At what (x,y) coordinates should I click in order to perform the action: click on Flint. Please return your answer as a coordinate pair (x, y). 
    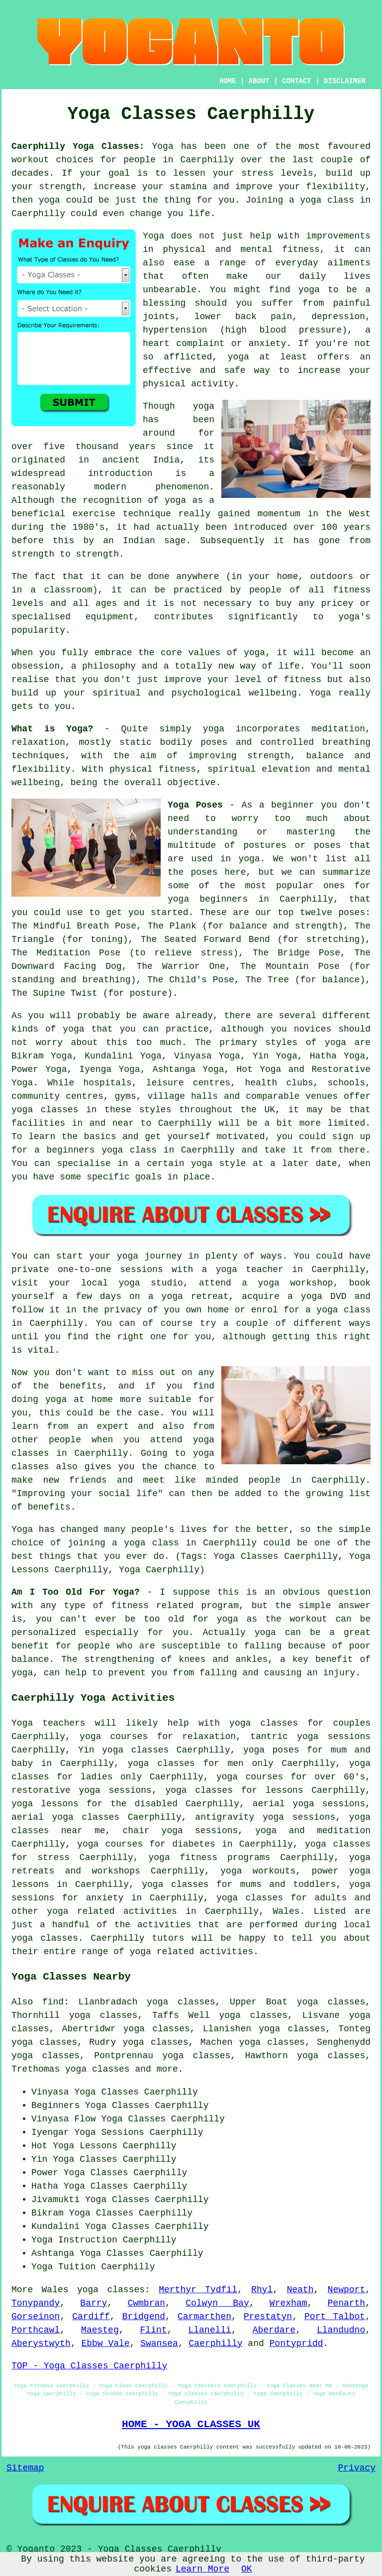
    Looking at the image, I should click on (153, 2330).